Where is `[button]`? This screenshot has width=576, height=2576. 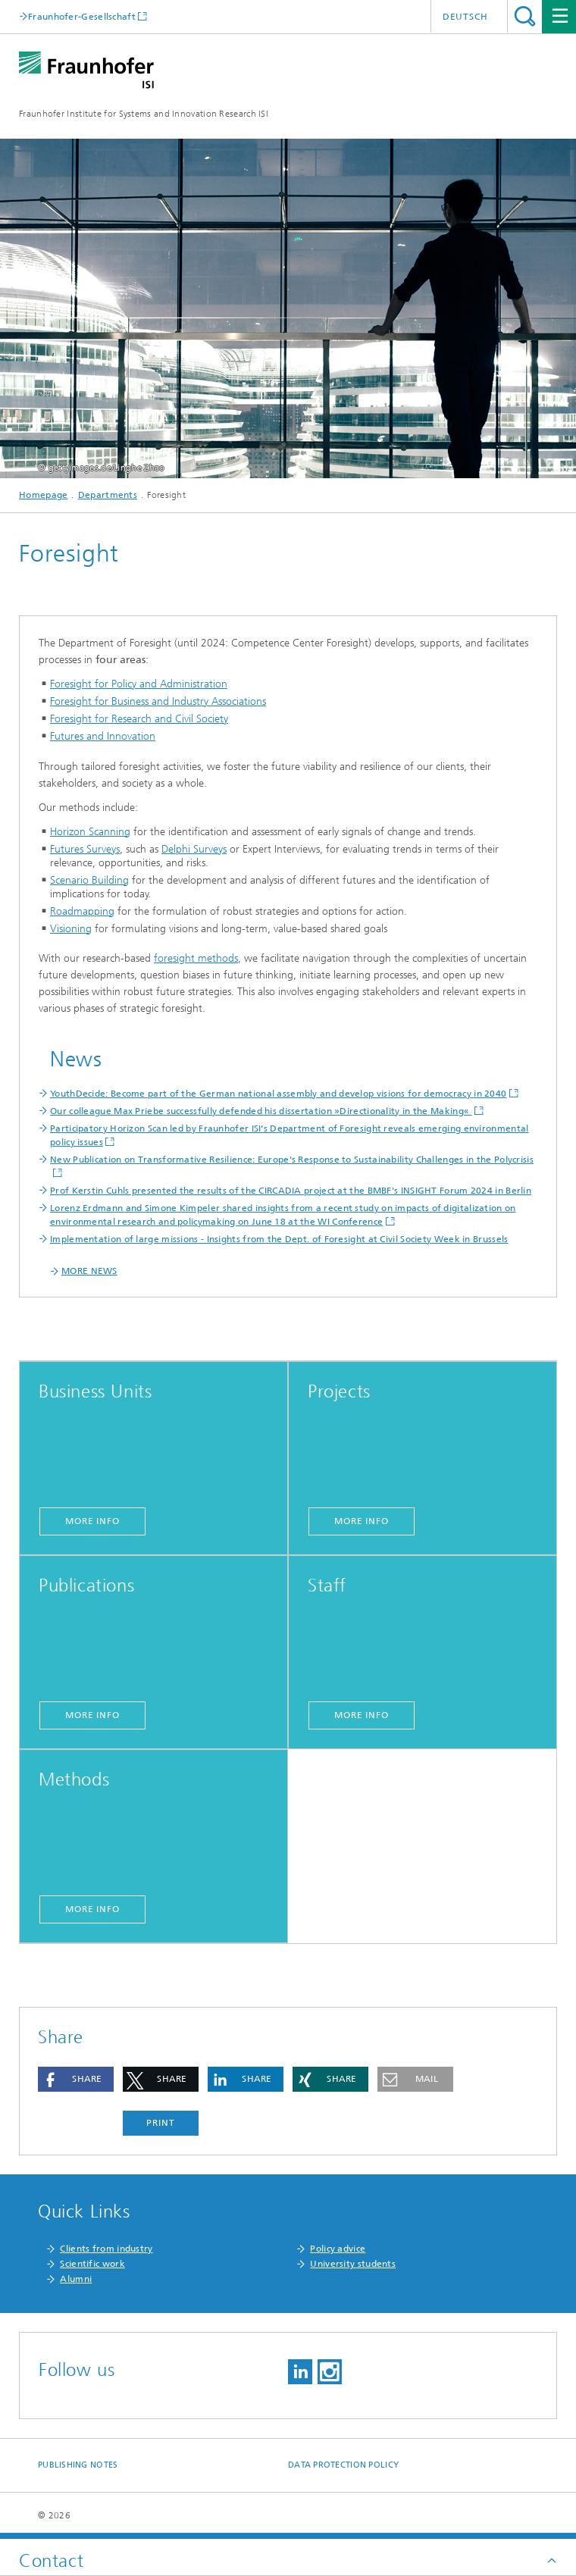 [button] is located at coordinates (76, 2079).